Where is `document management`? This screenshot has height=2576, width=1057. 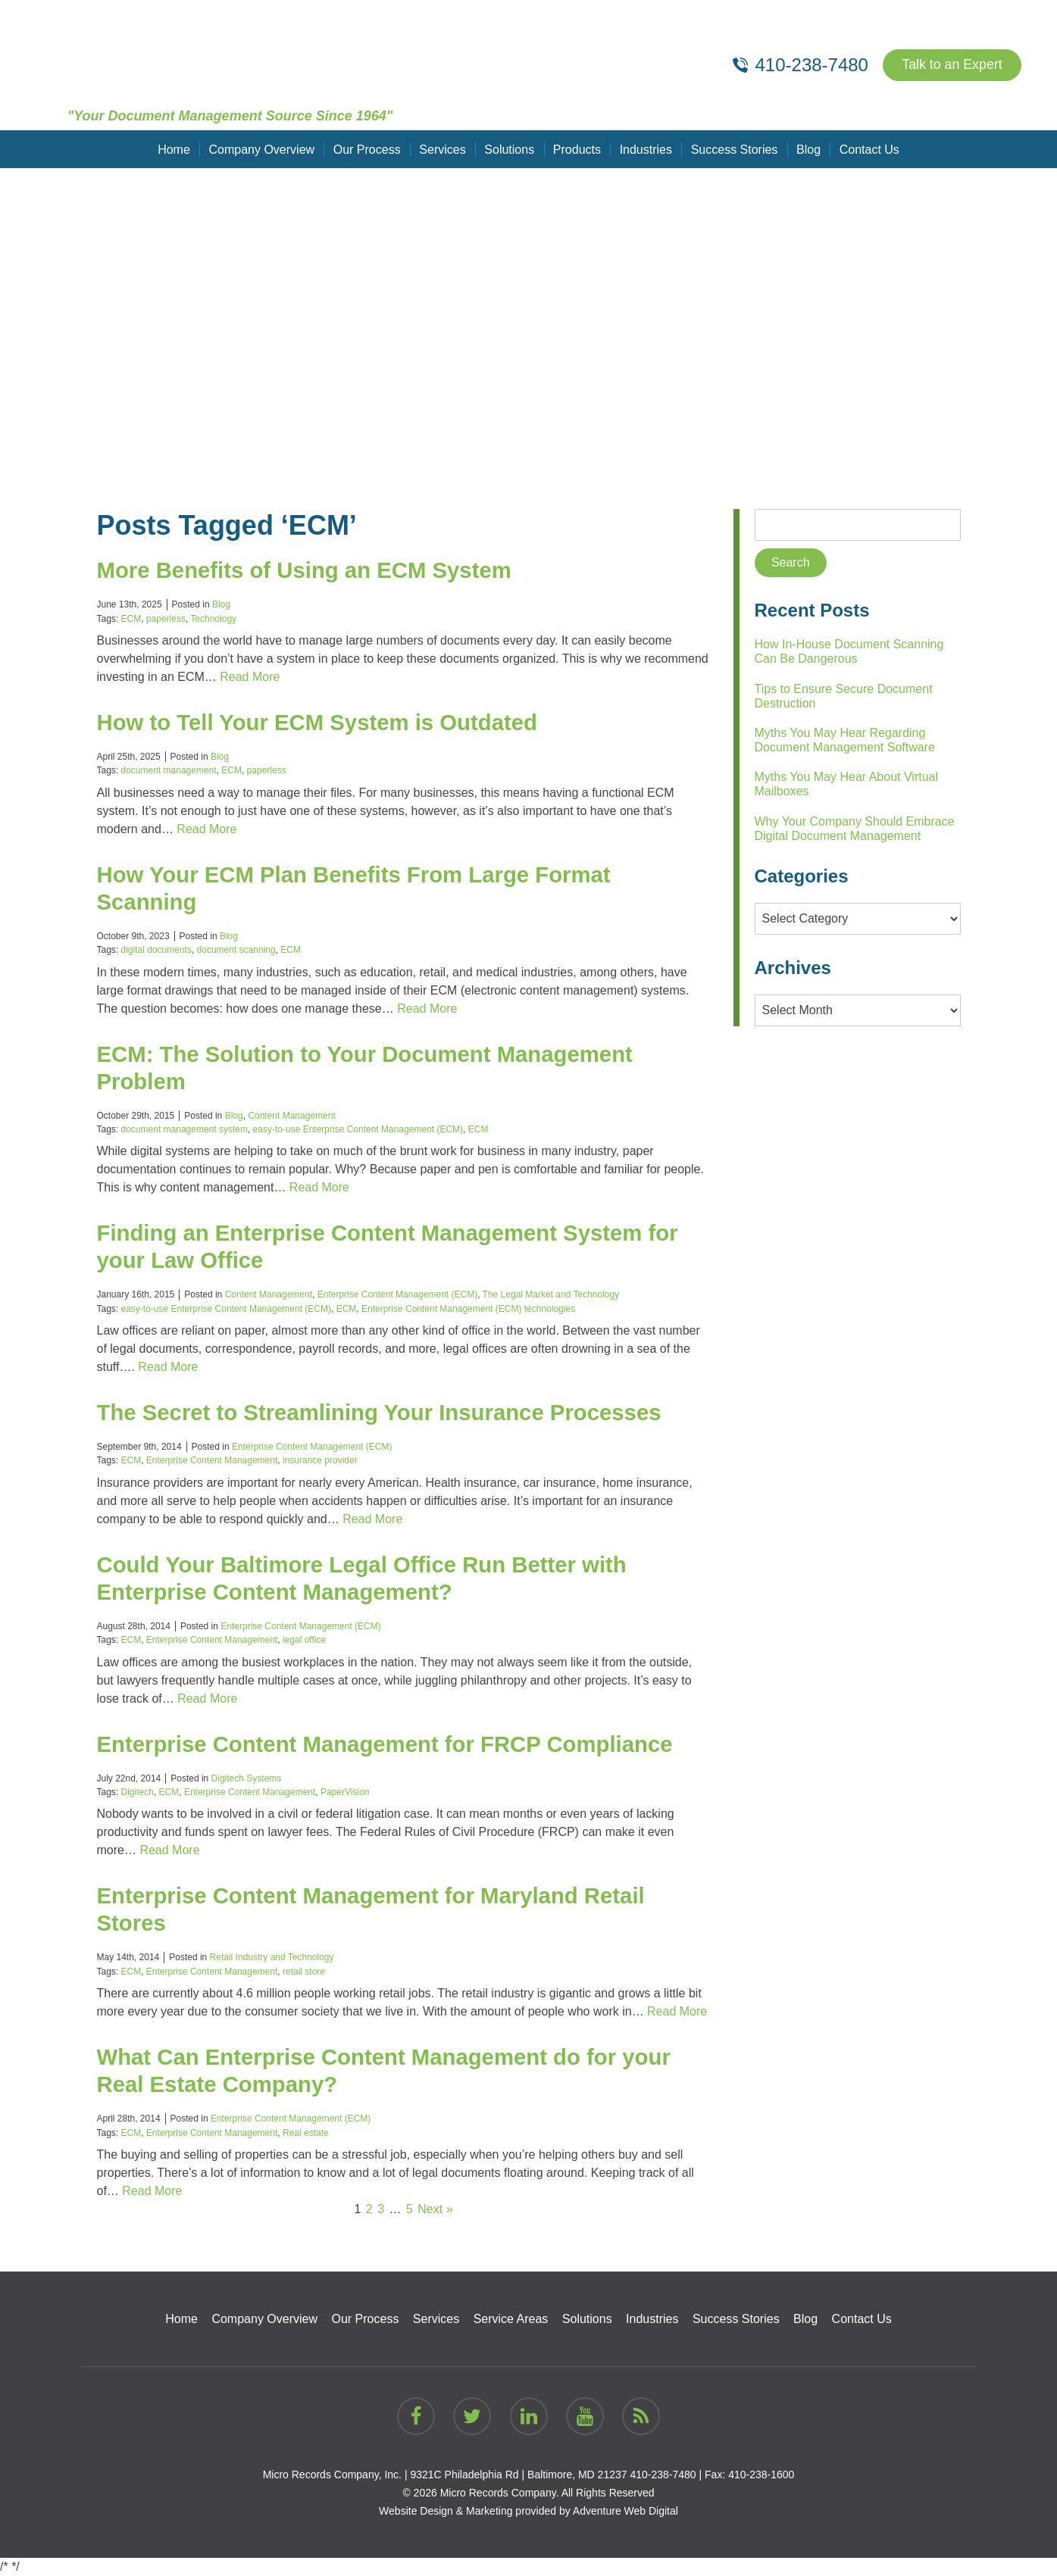 document management is located at coordinates (169, 770).